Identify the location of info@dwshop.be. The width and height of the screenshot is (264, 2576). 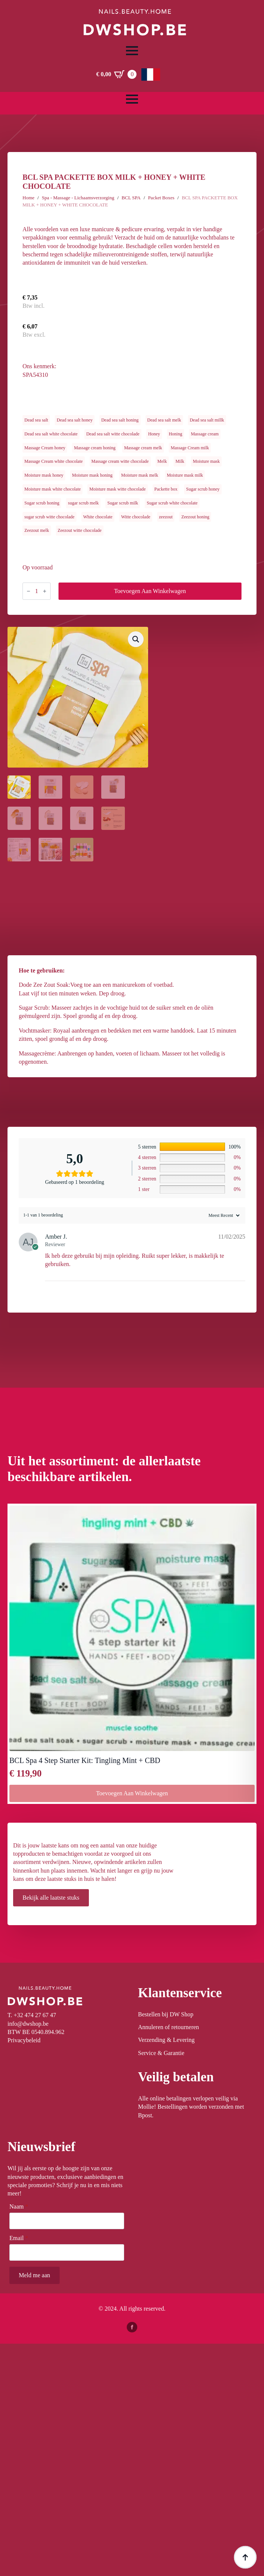
(28, 2023).